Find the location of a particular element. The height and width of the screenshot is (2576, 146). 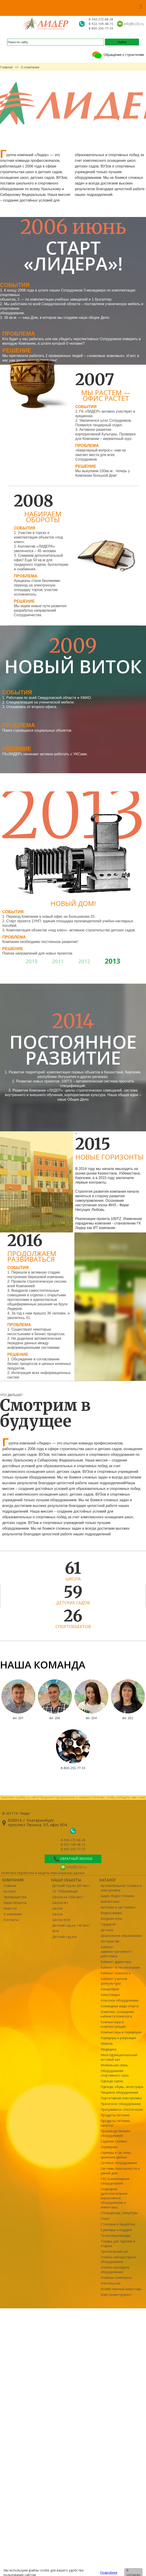

СКС и инженерное оборудование is located at coordinates (115, 2181).